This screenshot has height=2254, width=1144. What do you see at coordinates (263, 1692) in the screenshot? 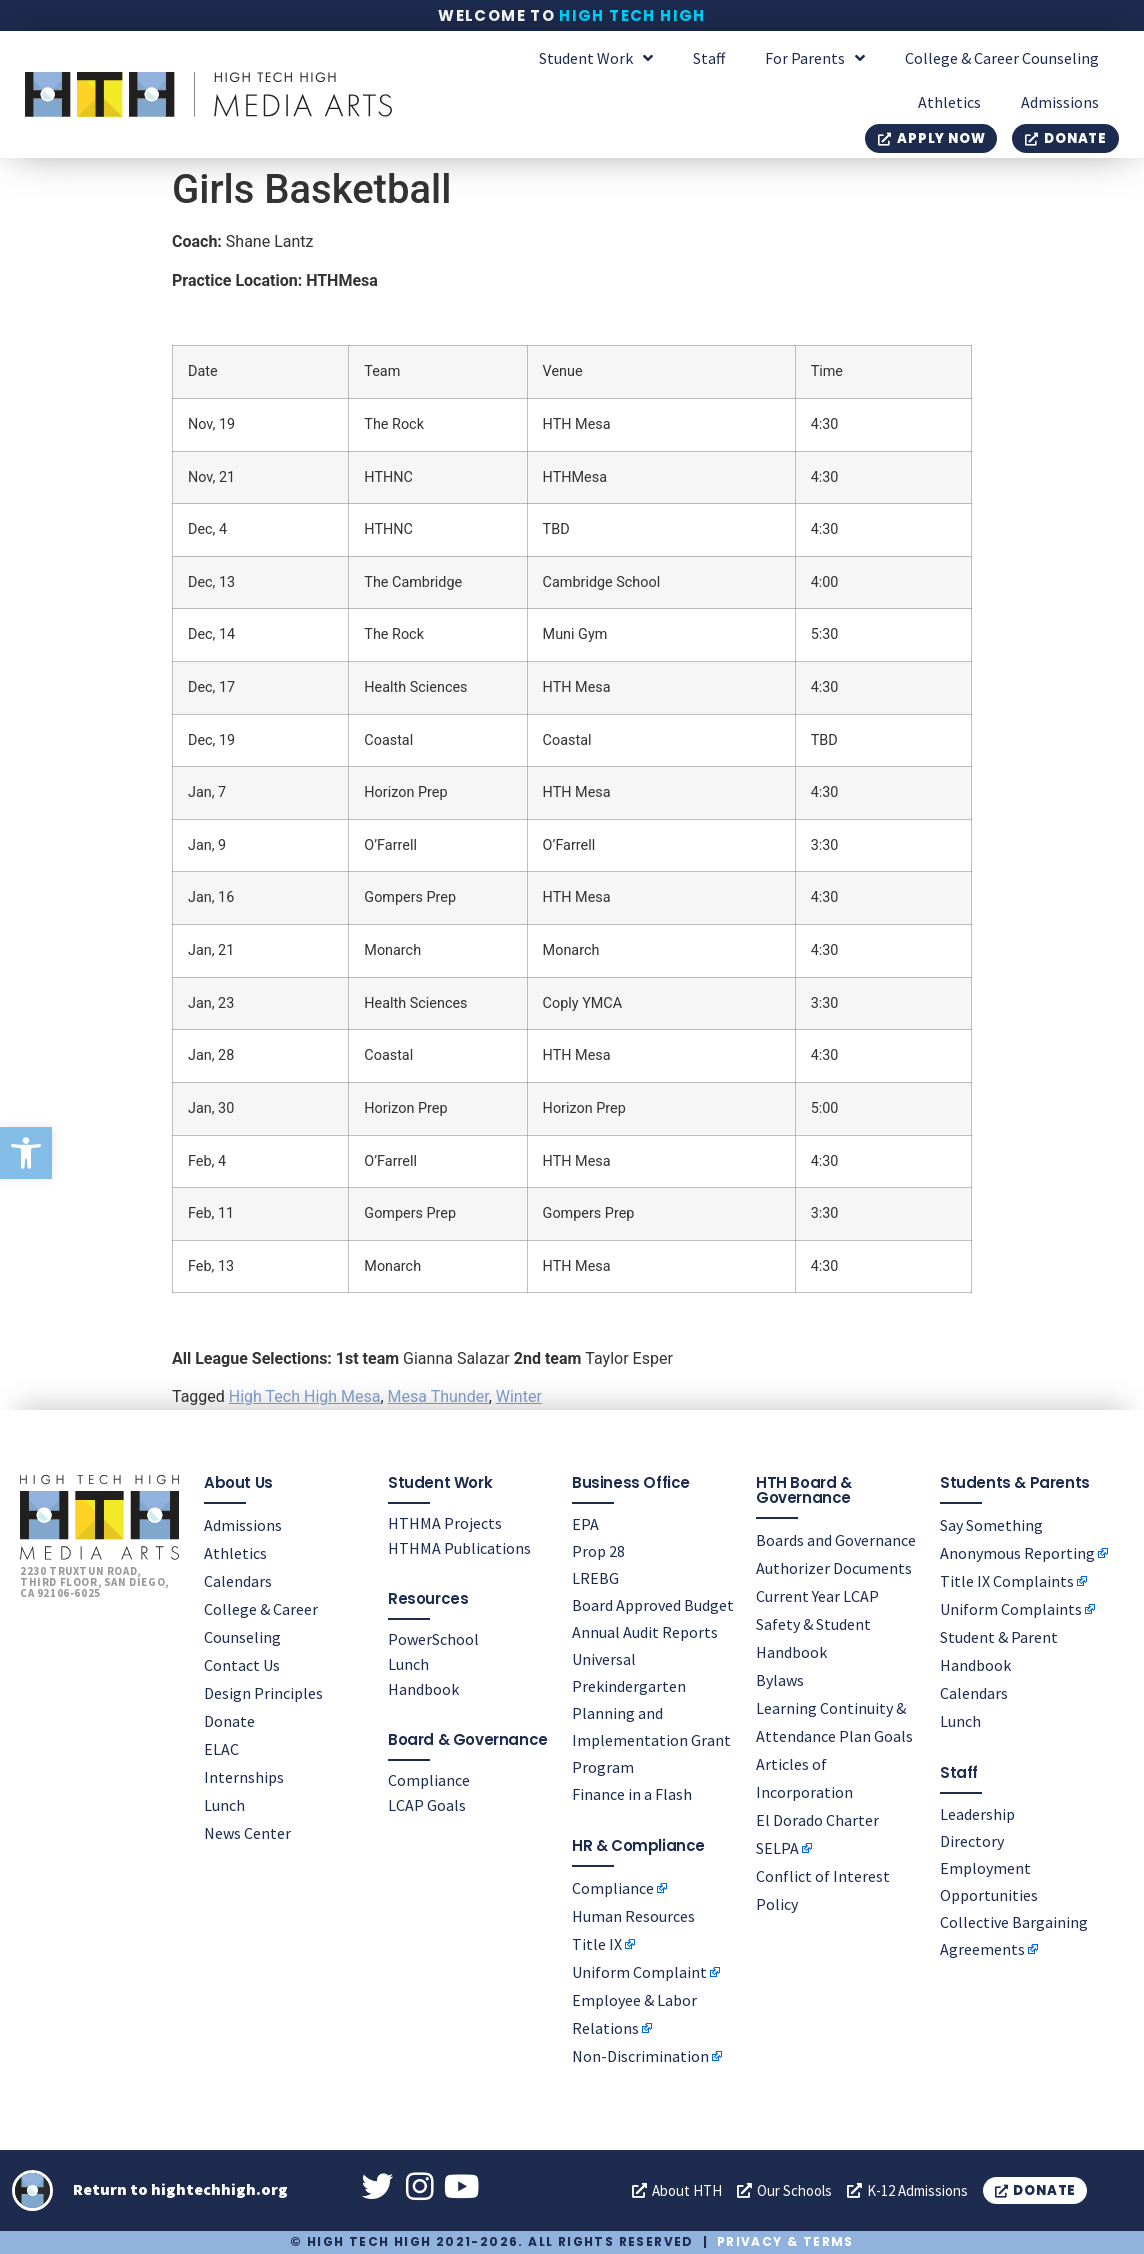
I see `Design Principles` at bounding box center [263, 1692].